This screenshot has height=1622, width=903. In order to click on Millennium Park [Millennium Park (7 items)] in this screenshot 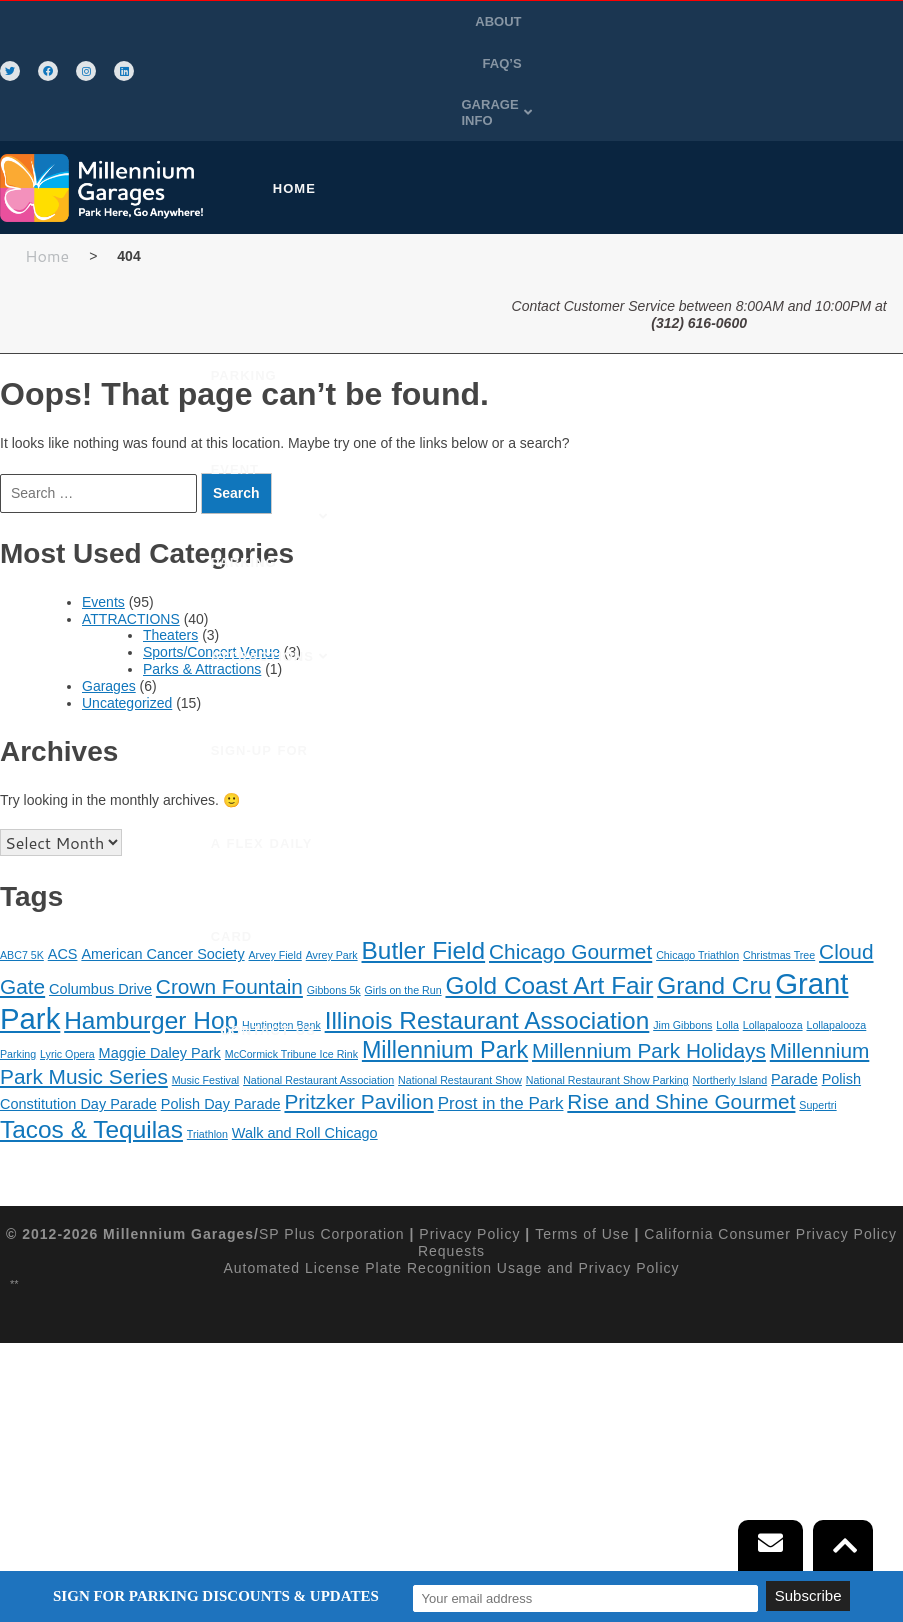, I will do `click(445, 993)`.